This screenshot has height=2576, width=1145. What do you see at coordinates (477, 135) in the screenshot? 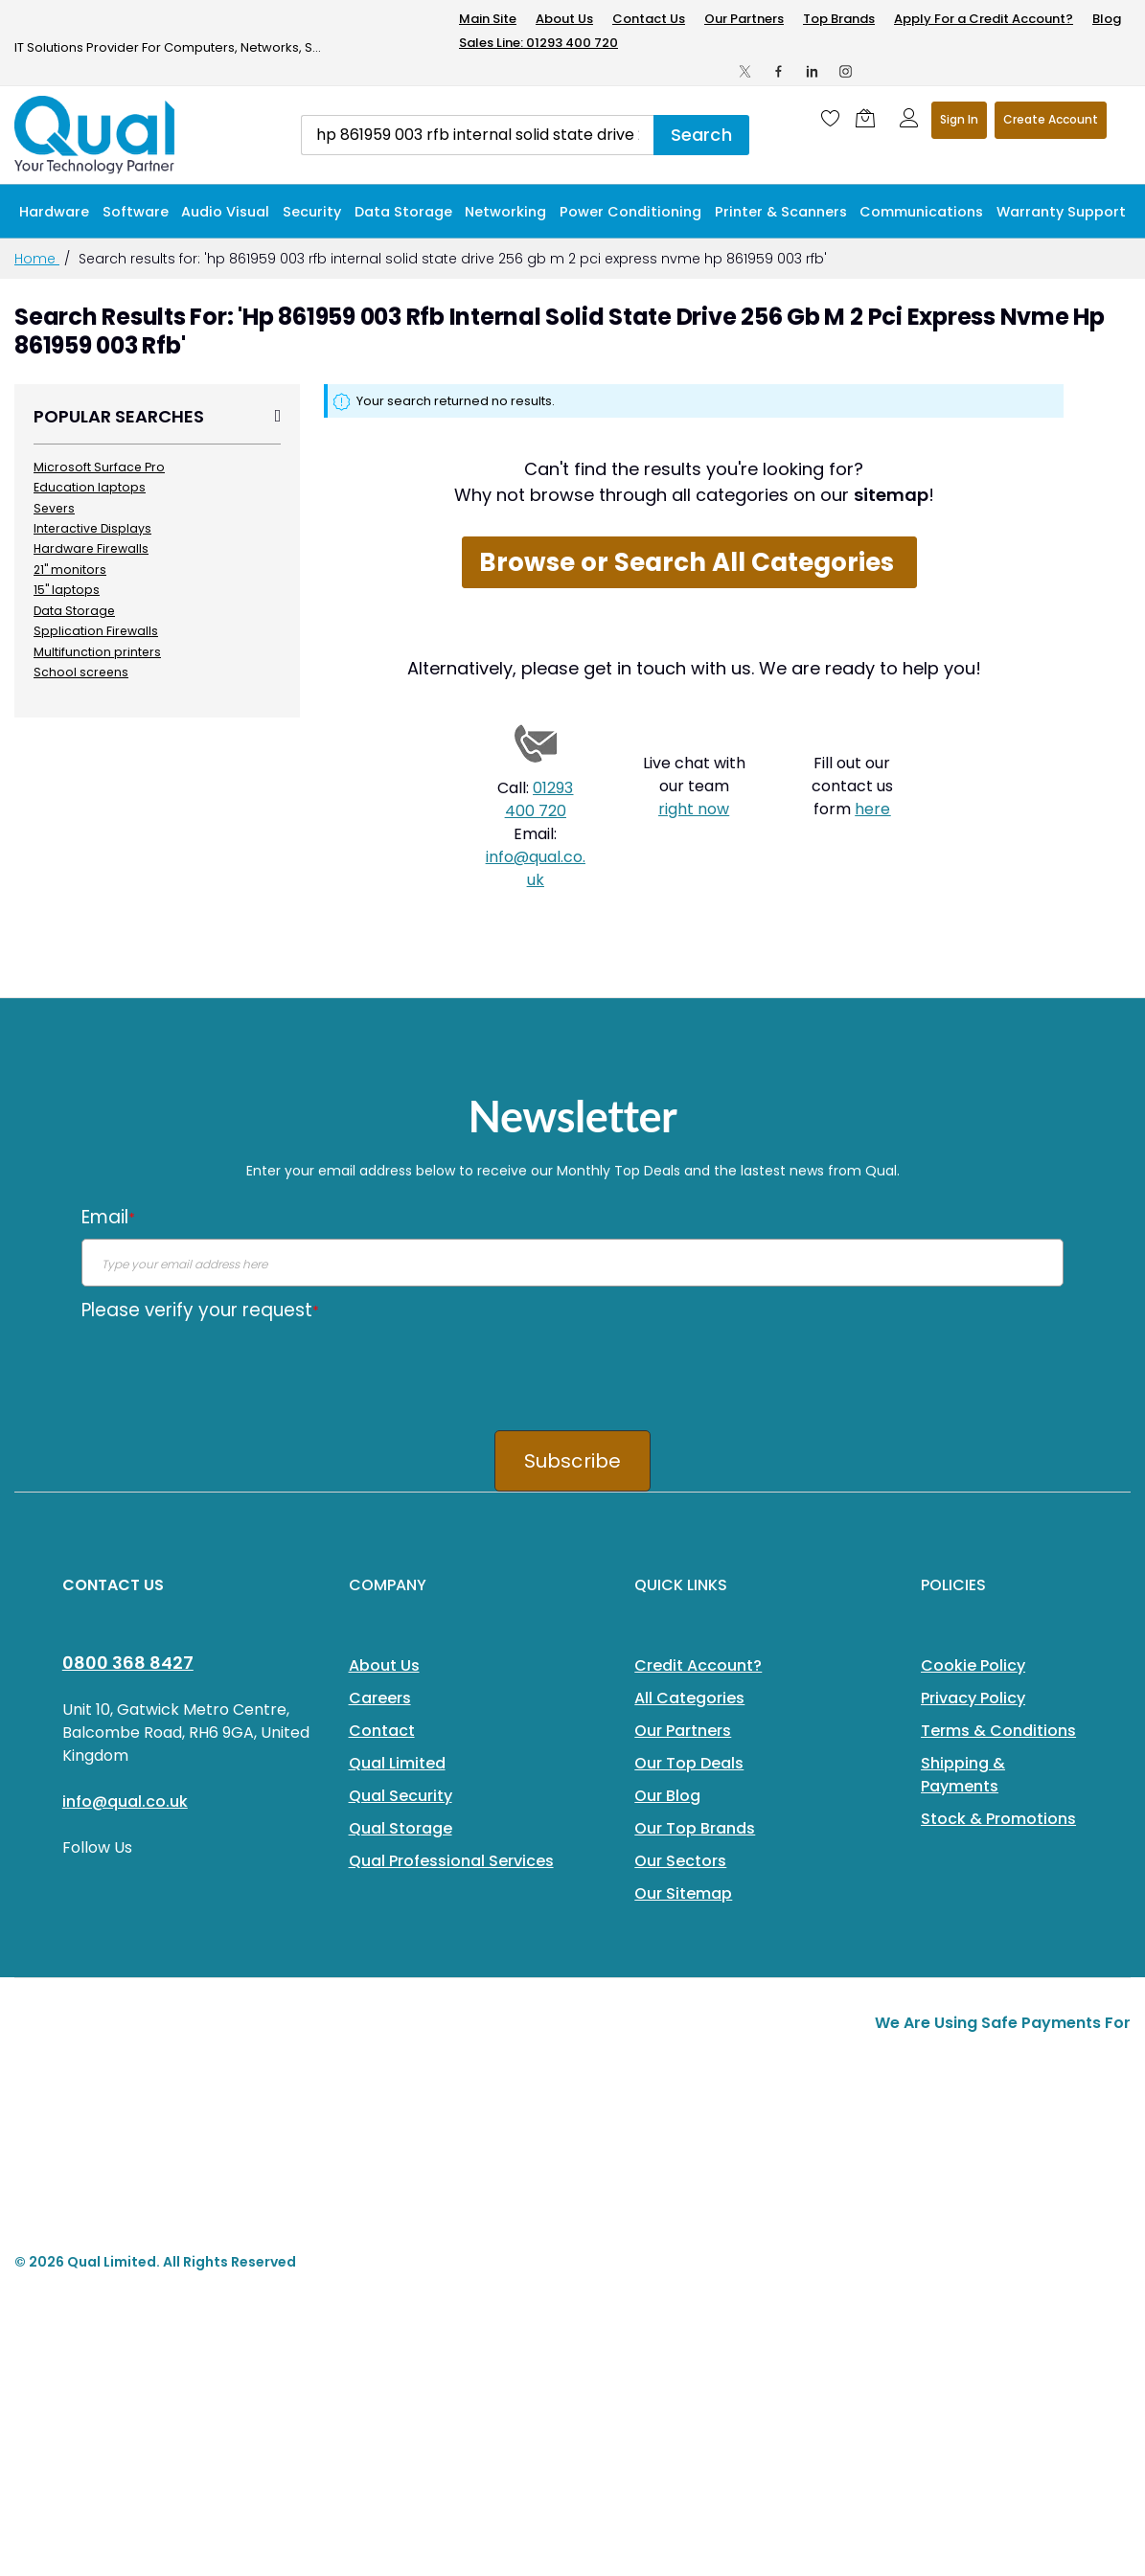
I see `[combobox]` at bounding box center [477, 135].